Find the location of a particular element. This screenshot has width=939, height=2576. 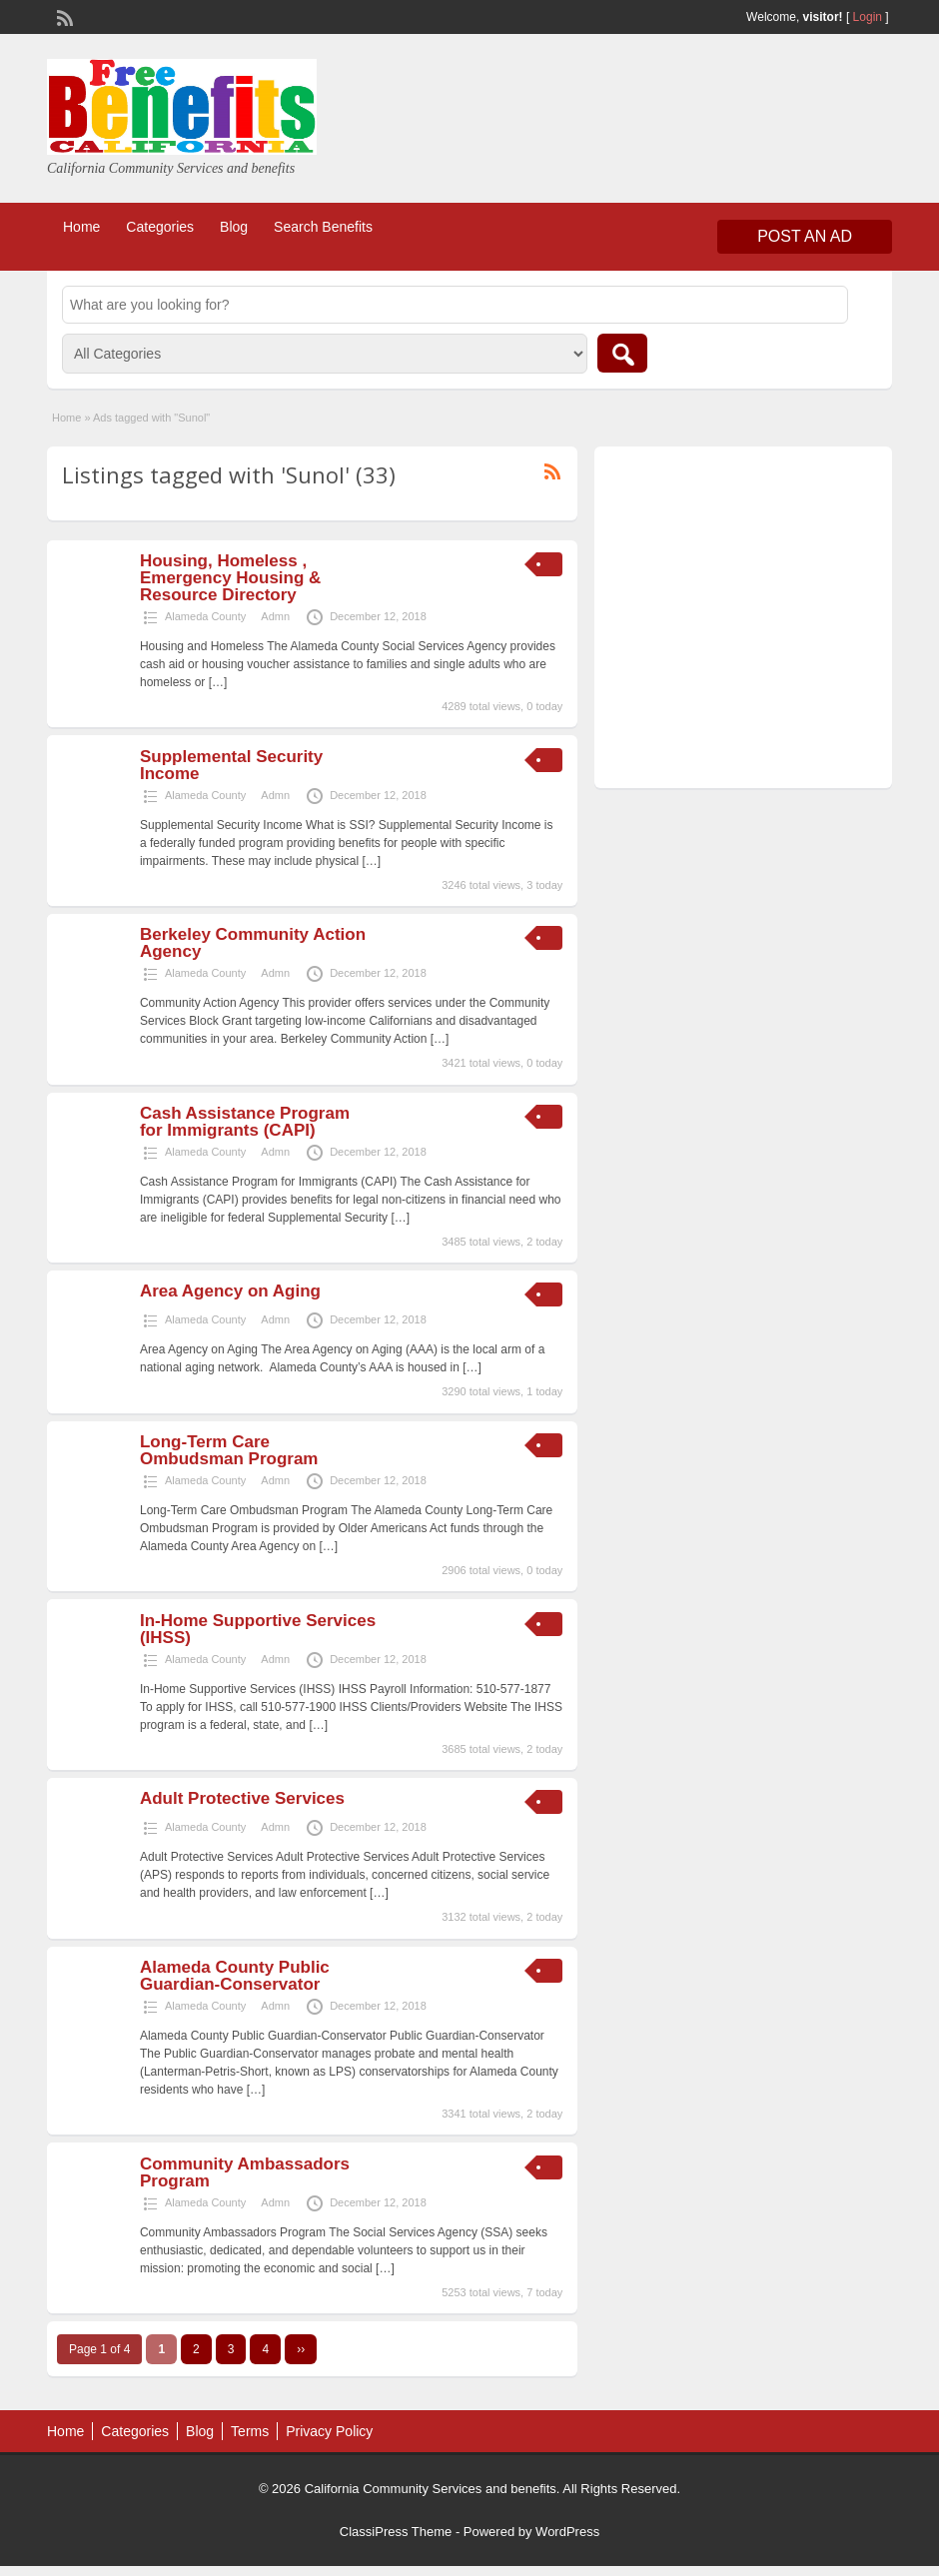

Search Benefits is located at coordinates (323, 227).